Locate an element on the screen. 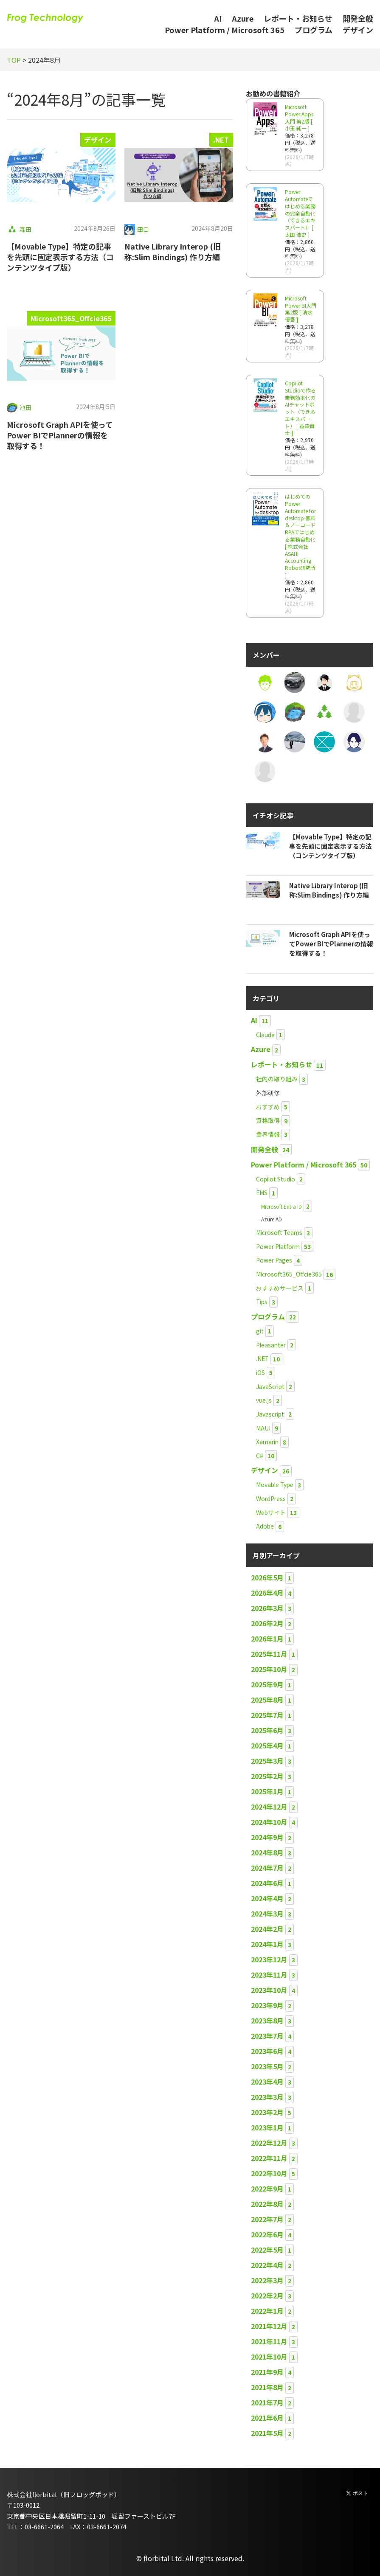  2021年7月 is located at coordinates (267, 2402).